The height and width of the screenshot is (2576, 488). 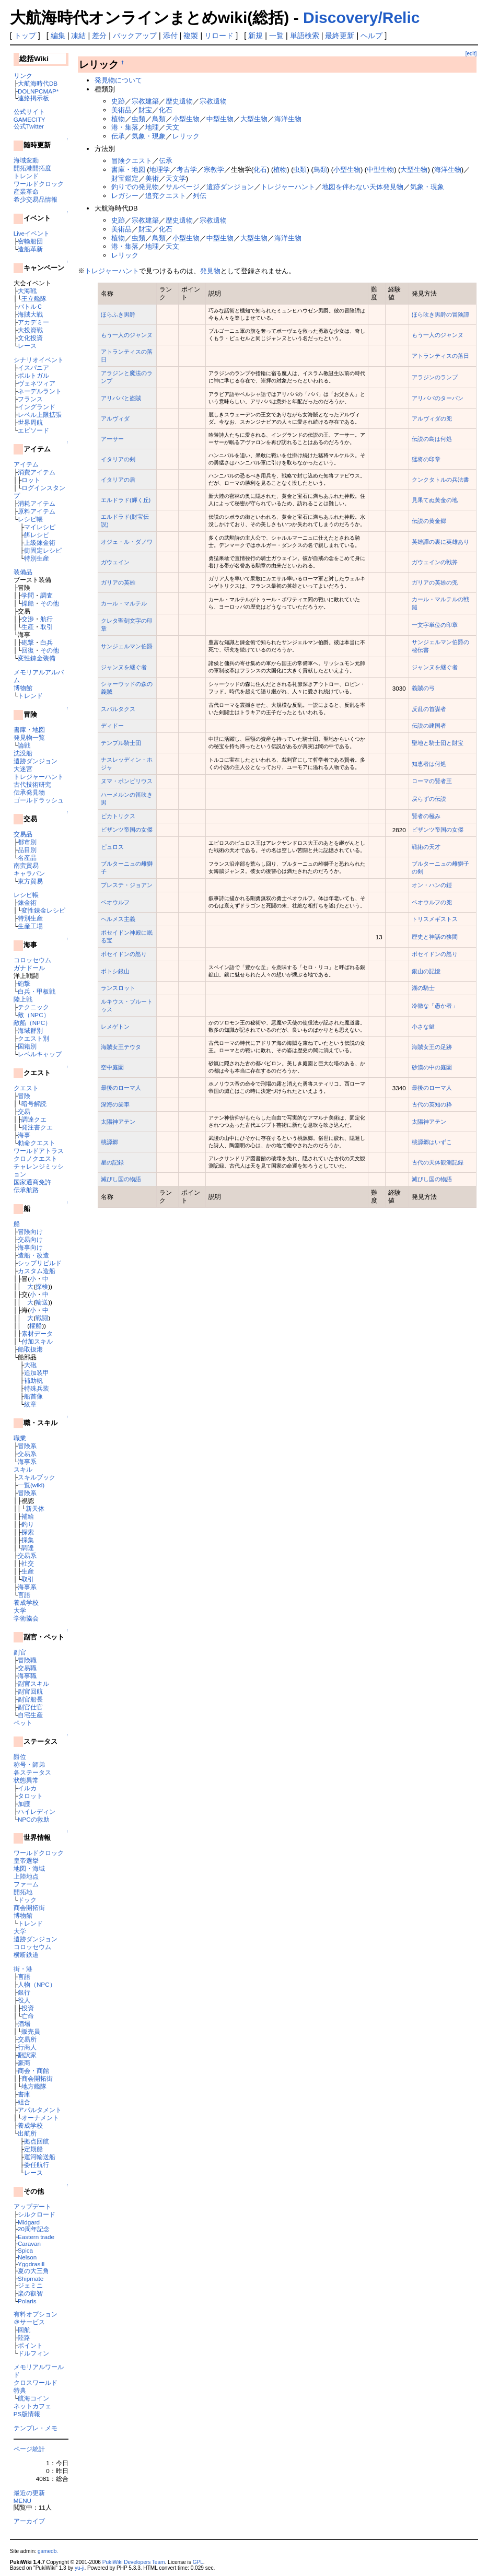 I want to click on ランスロット, so click(x=118, y=988).